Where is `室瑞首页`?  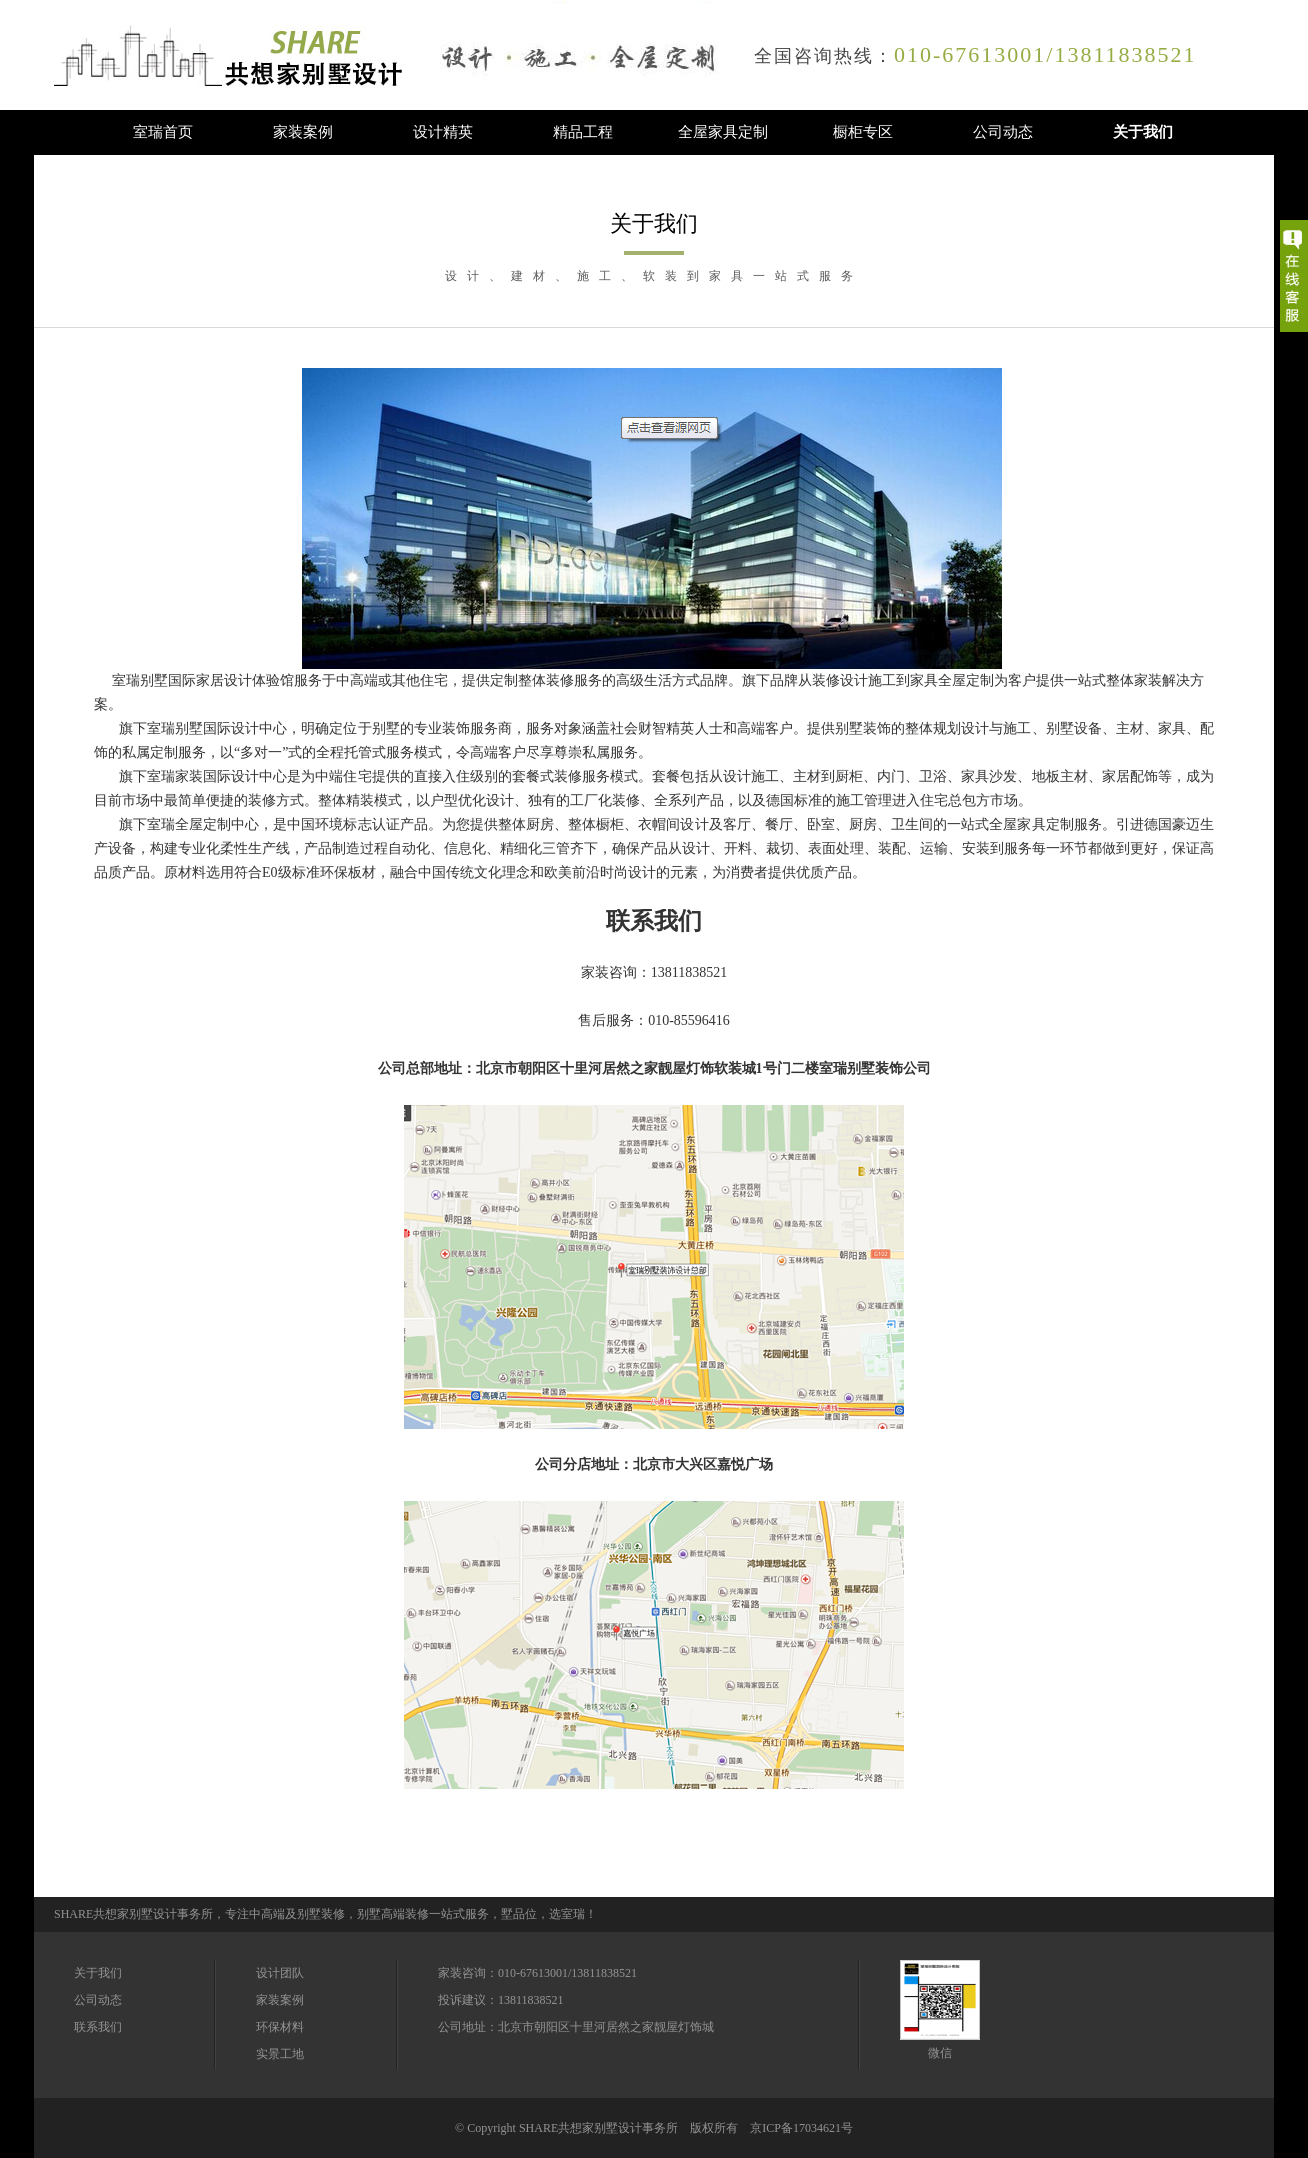
室瑞首页 is located at coordinates (163, 132).